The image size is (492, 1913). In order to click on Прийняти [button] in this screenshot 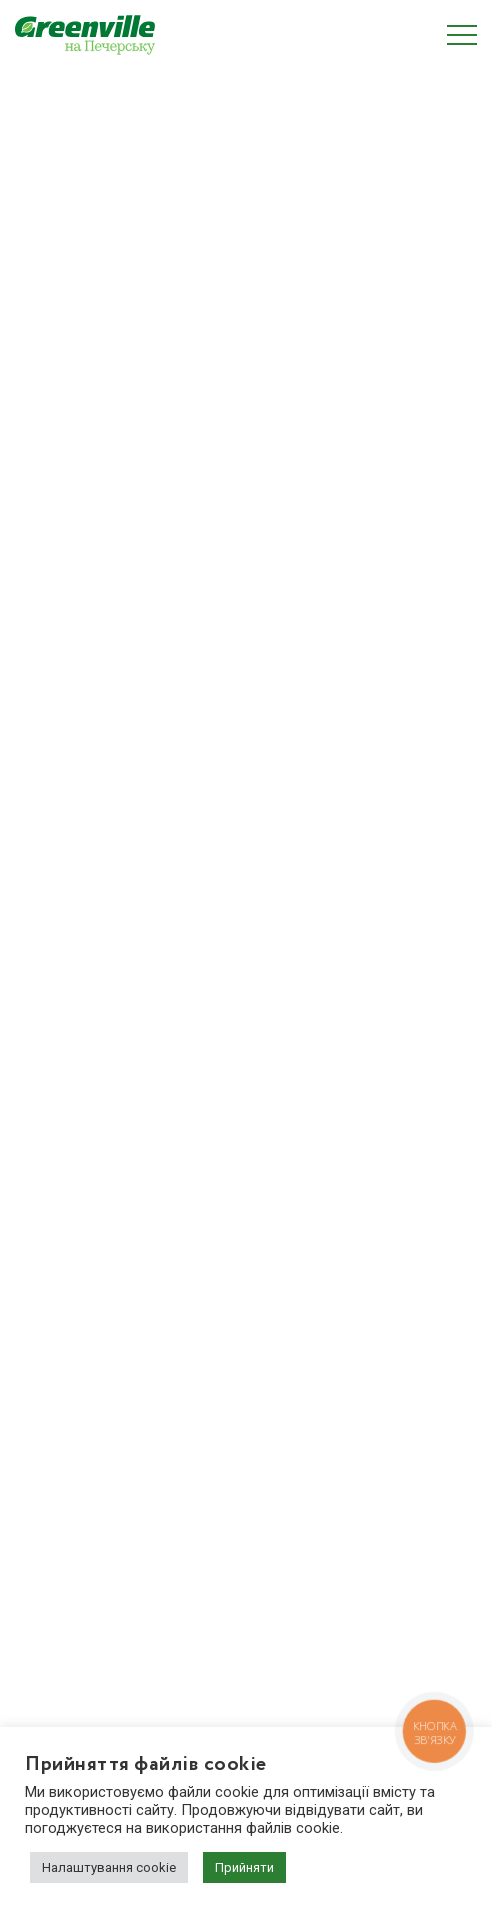, I will do `click(244, 1867)`.